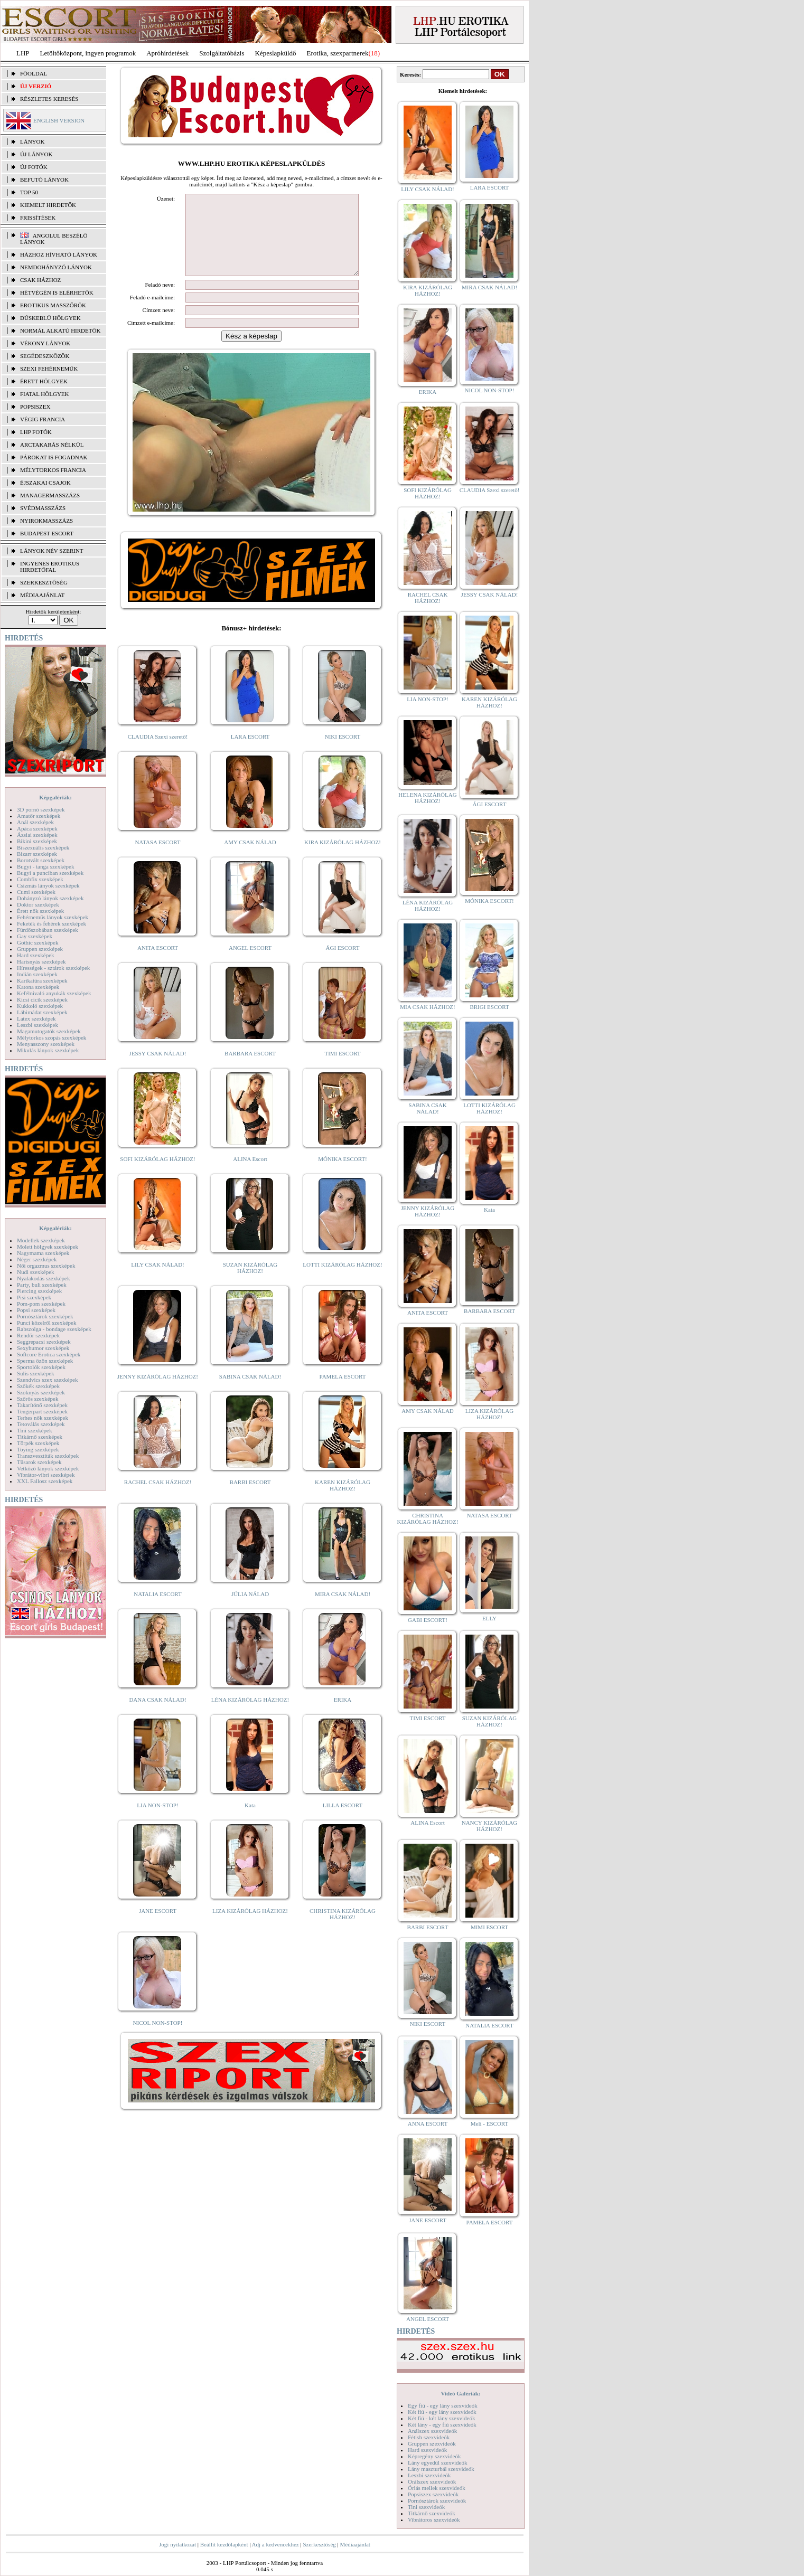 The width and height of the screenshot is (804, 2576). What do you see at coordinates (45, 866) in the screenshot?
I see `Bugyi - tanga szexképek` at bounding box center [45, 866].